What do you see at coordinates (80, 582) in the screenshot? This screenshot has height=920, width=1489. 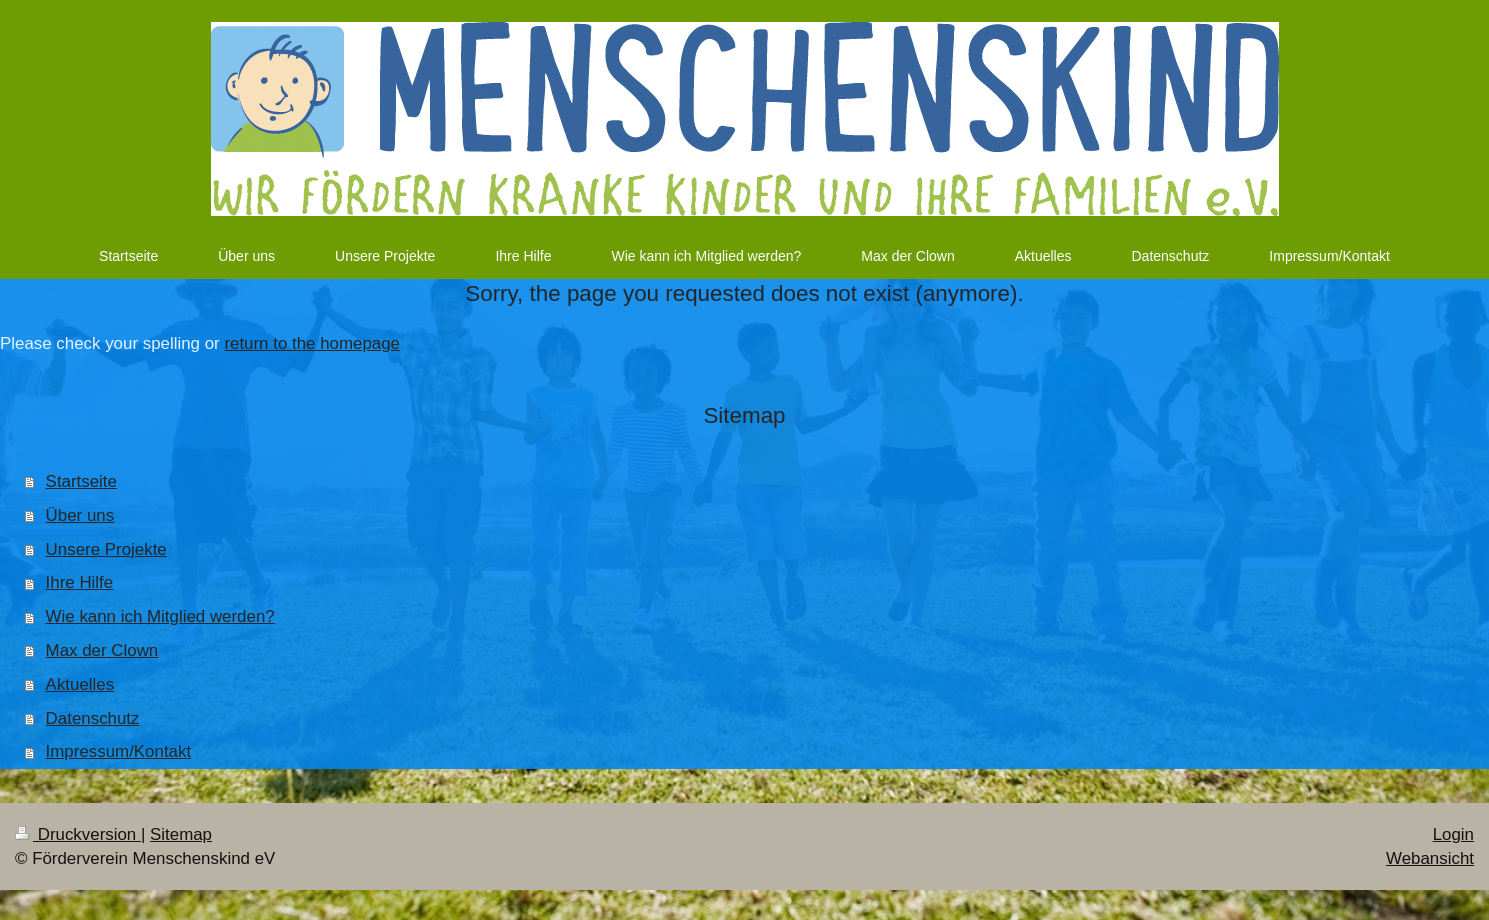 I see `Ihre Hilfe` at bounding box center [80, 582].